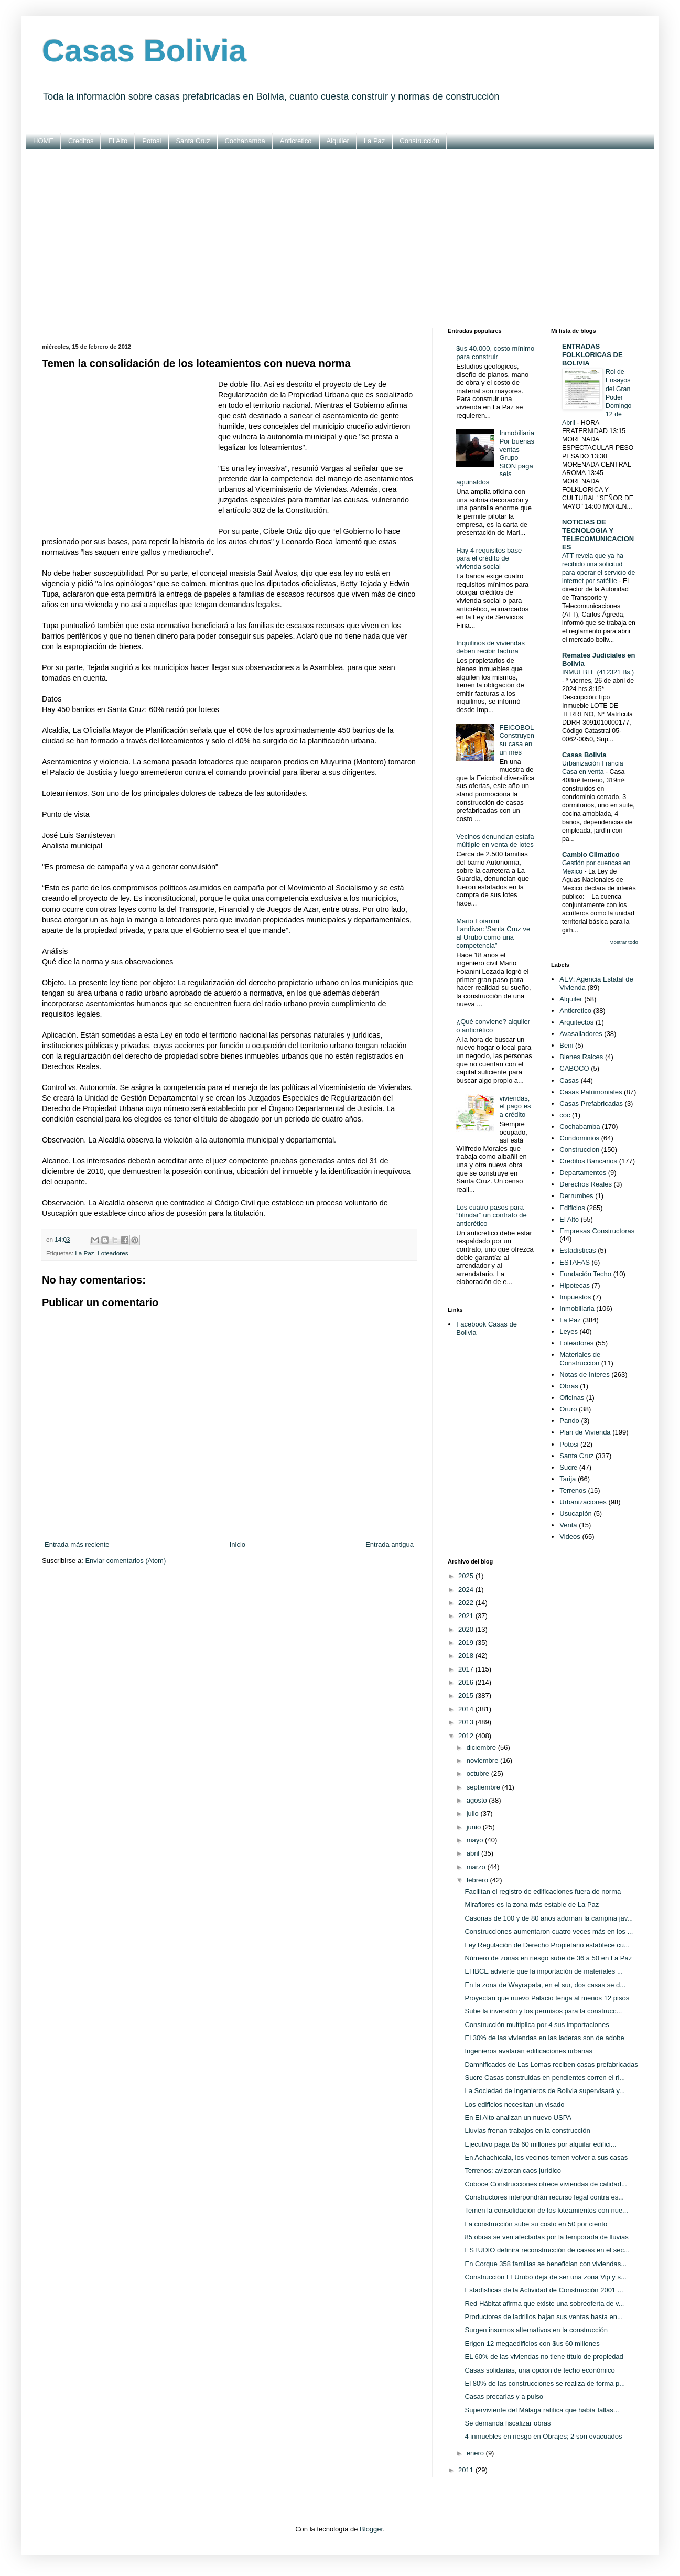 The image size is (680, 2576). I want to click on Ley Regulación de Derecho Propietario establece cu..., so click(547, 1945).